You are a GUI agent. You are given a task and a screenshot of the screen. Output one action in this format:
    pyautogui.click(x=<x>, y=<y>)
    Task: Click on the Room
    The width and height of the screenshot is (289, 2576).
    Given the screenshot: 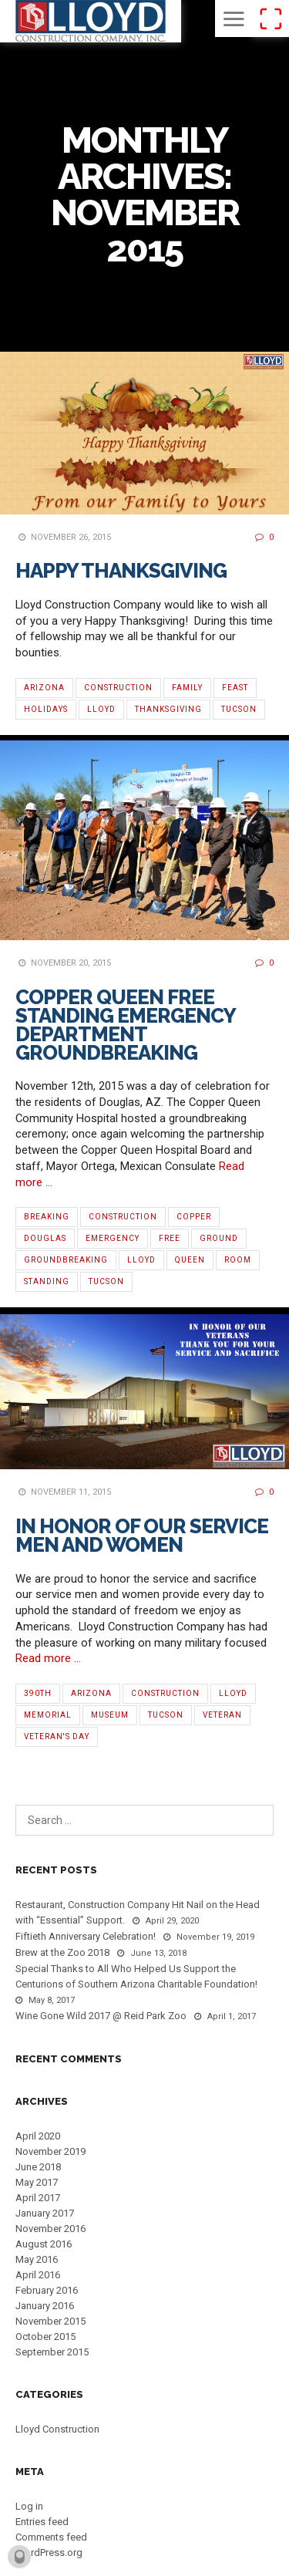 What is the action you would take?
    pyautogui.click(x=237, y=1260)
    